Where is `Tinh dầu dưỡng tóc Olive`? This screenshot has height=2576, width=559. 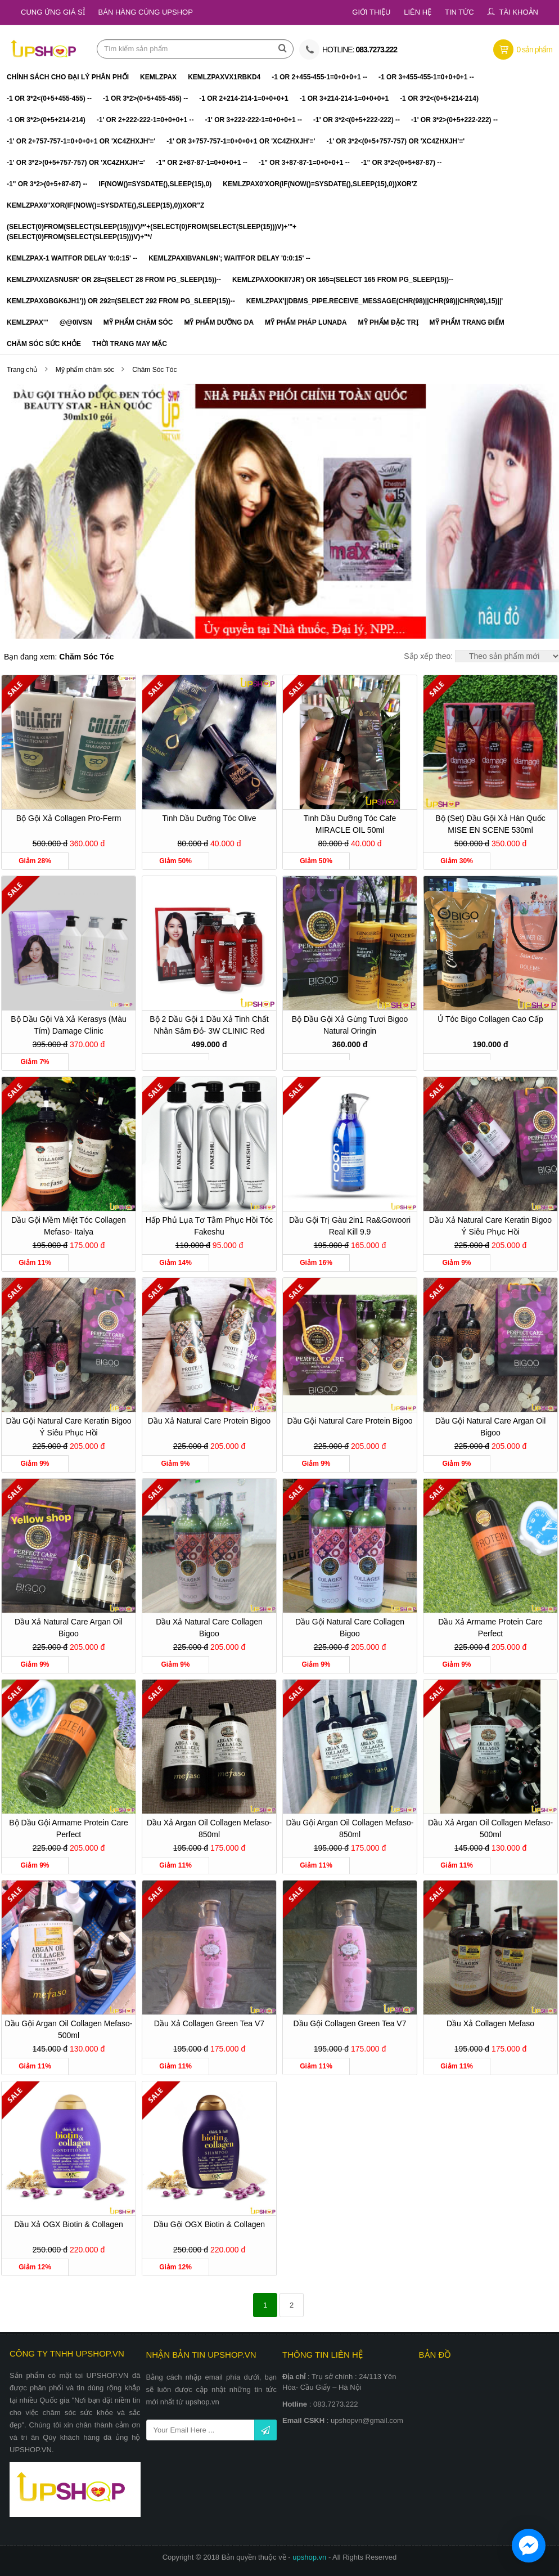 Tinh dầu dưỡng tóc Olive is located at coordinates (209, 818).